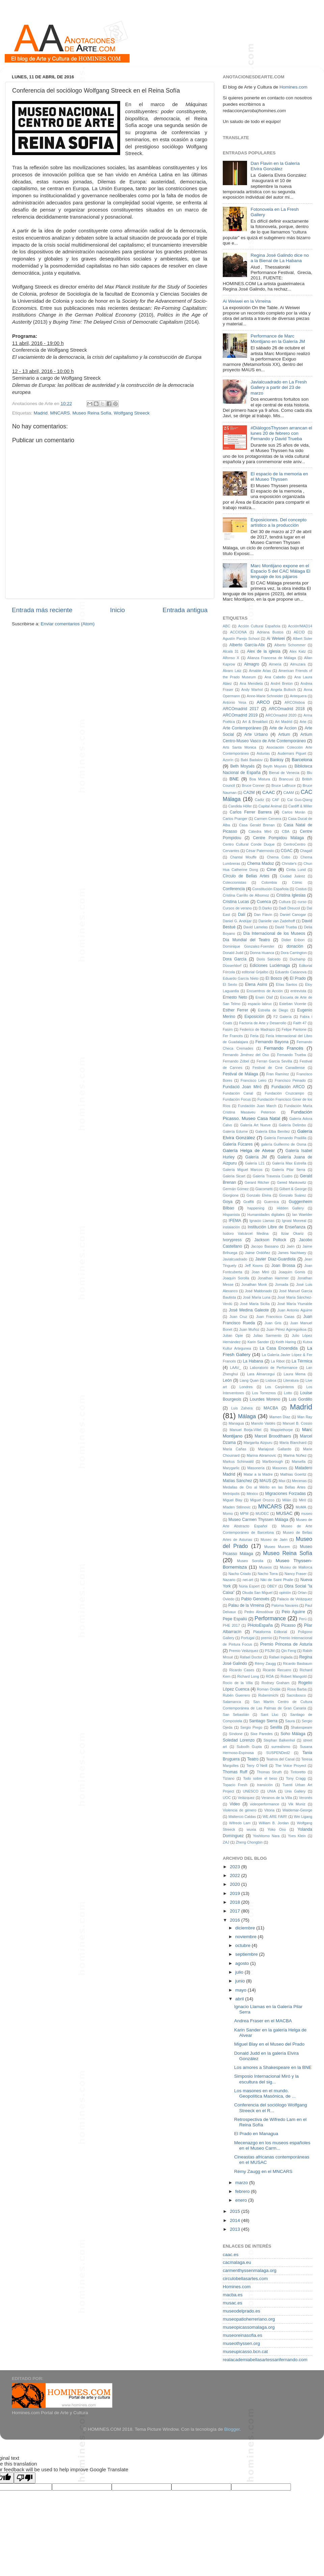 This screenshot has height=2576, width=324. I want to click on museo, so click(306, 1513).